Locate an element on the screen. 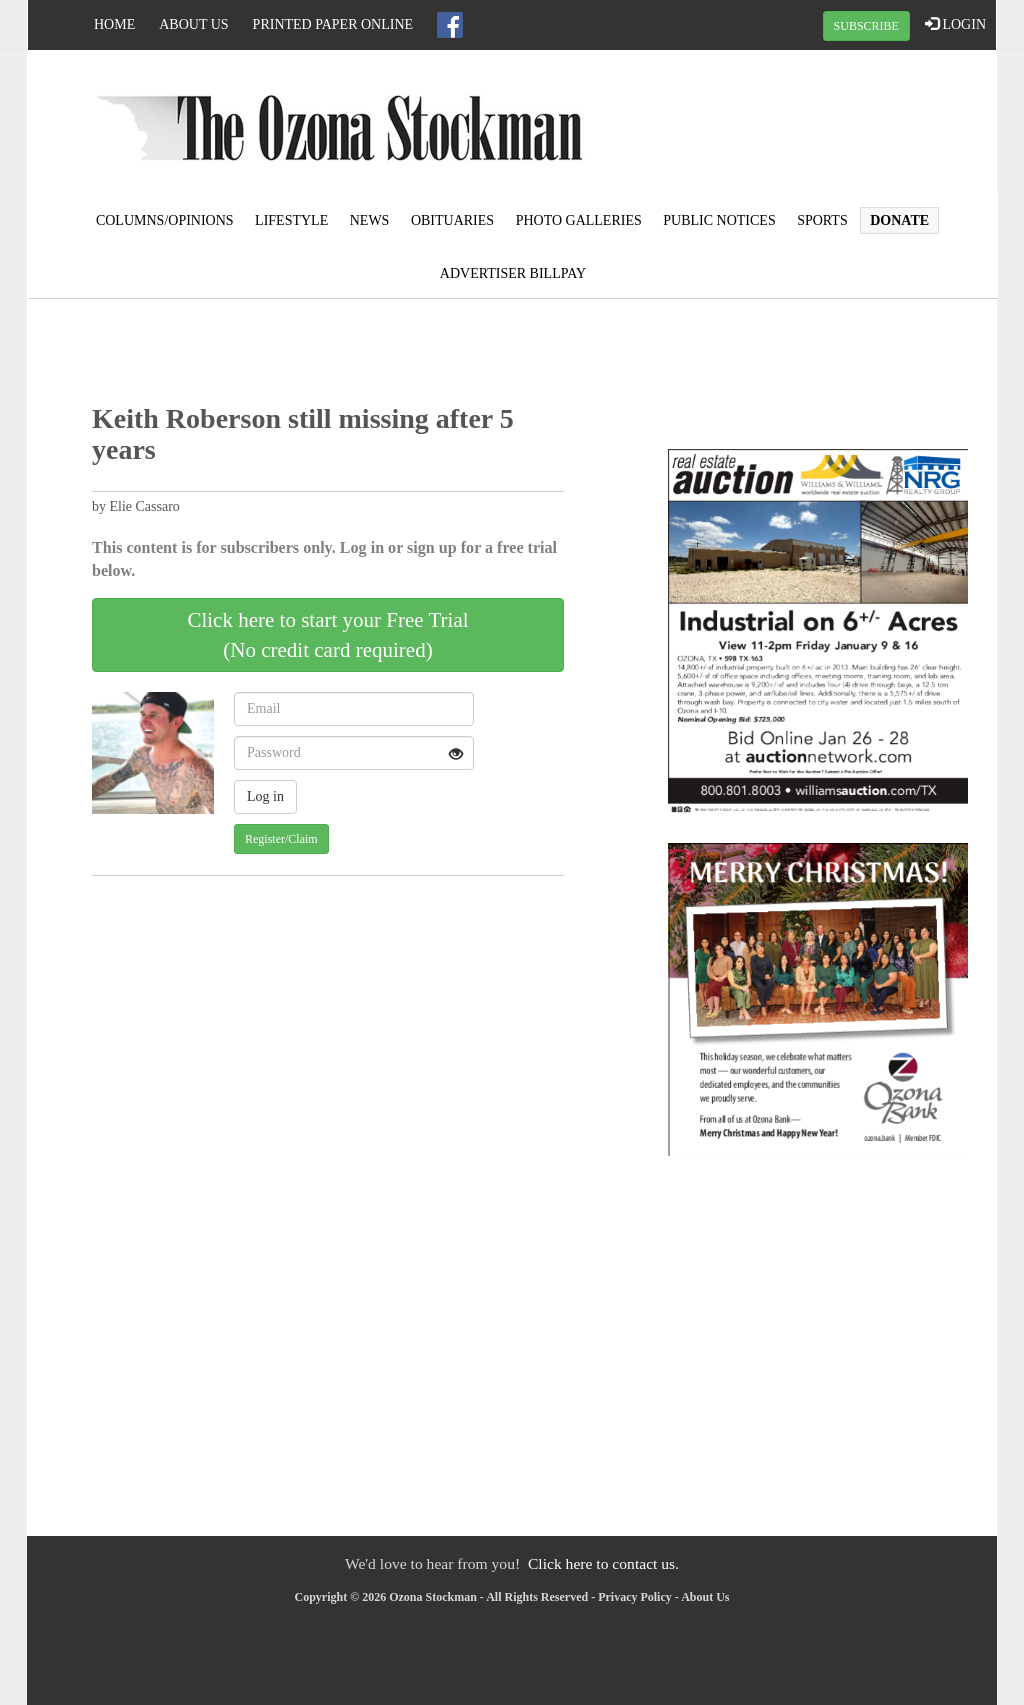 The image size is (1024, 1705). News is located at coordinates (370, 220).